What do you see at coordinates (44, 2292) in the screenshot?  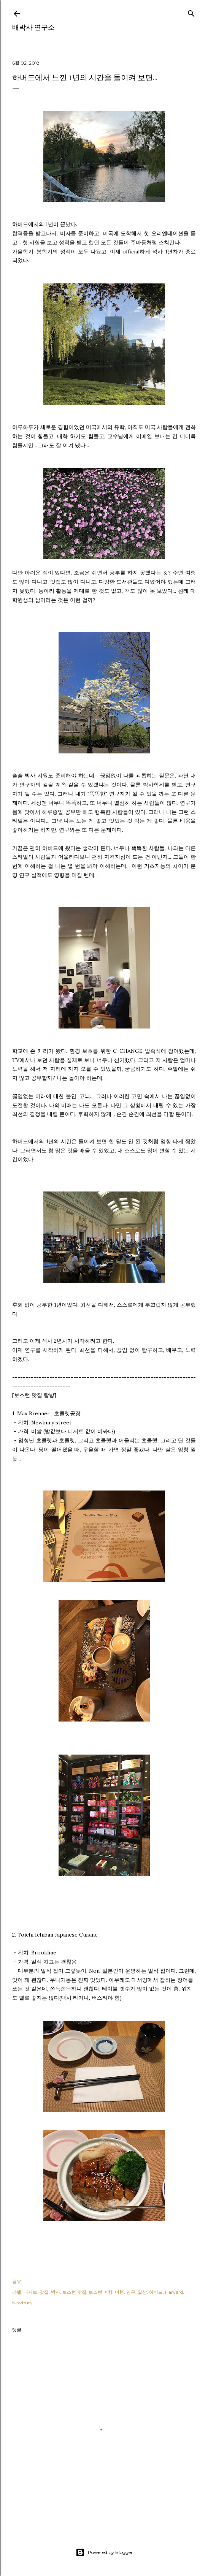 I see `맛집` at bounding box center [44, 2292].